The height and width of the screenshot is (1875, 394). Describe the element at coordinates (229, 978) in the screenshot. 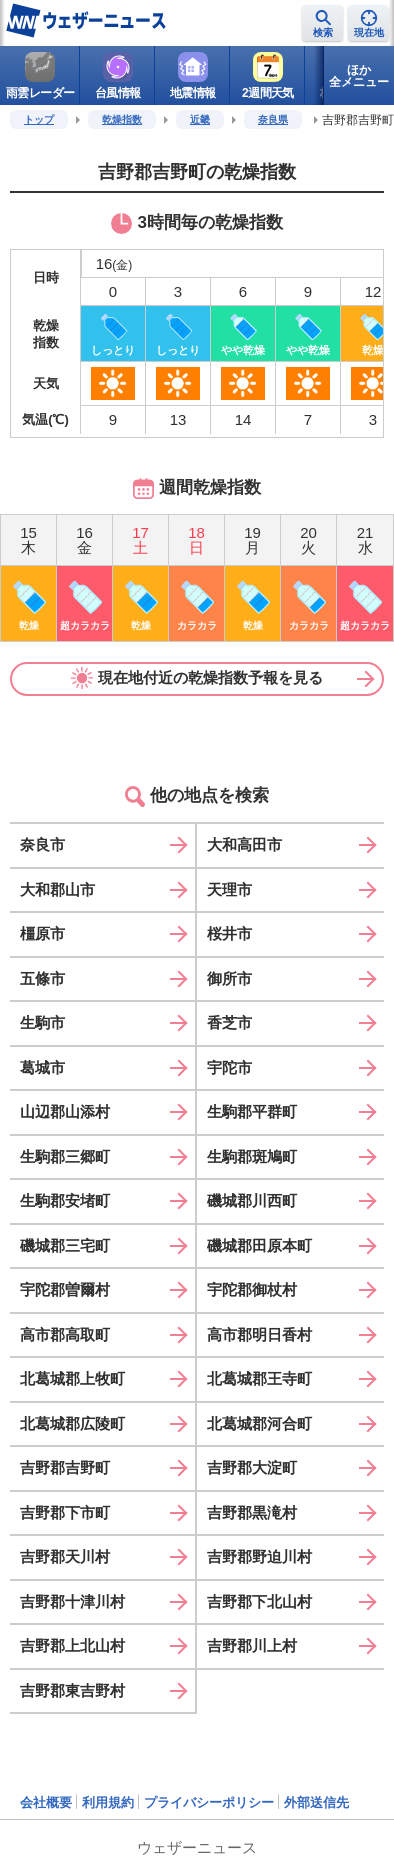

I see `御所市` at that location.